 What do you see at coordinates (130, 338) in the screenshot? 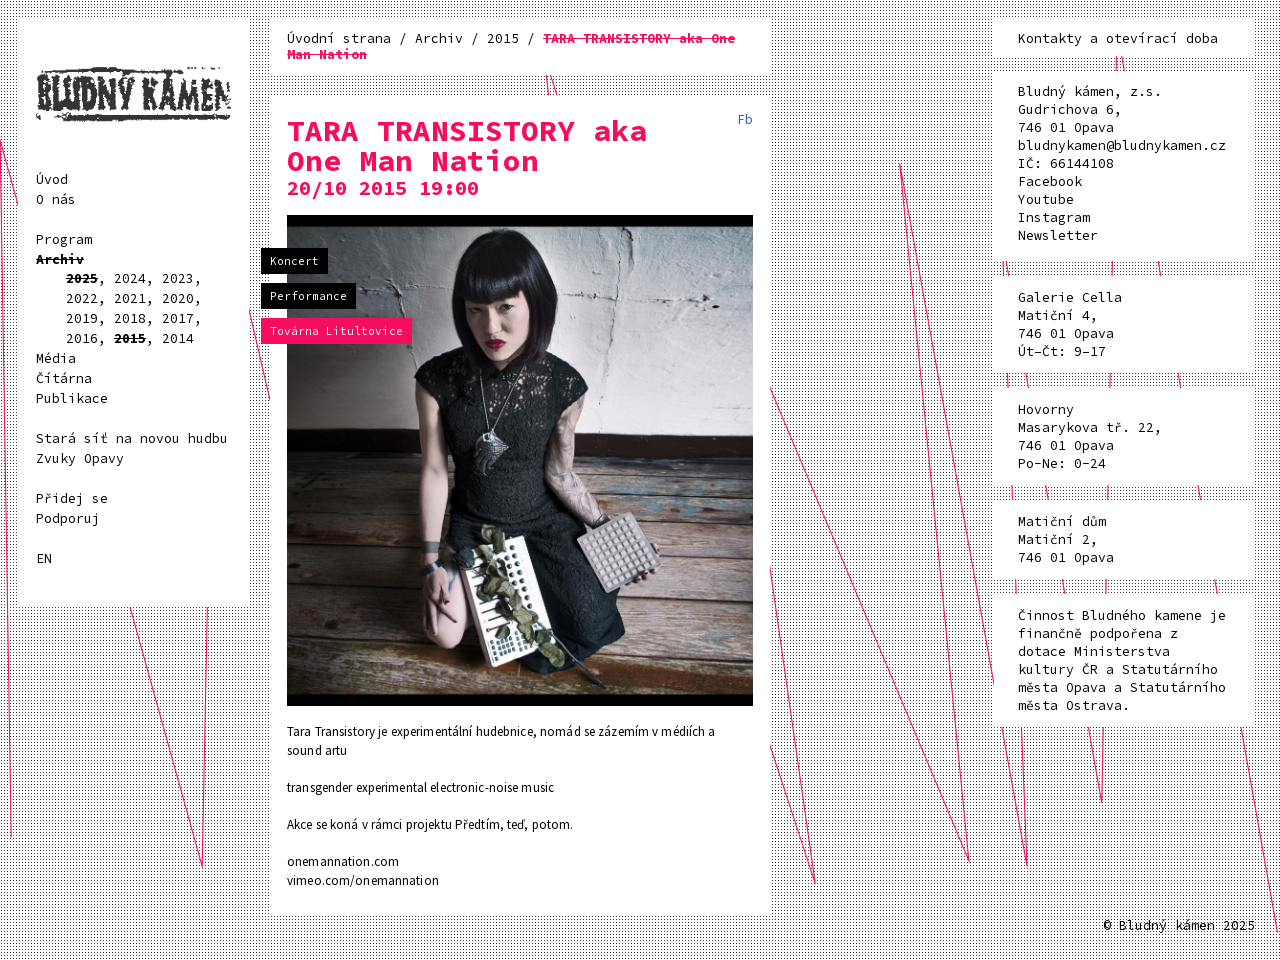
I see `2015` at bounding box center [130, 338].